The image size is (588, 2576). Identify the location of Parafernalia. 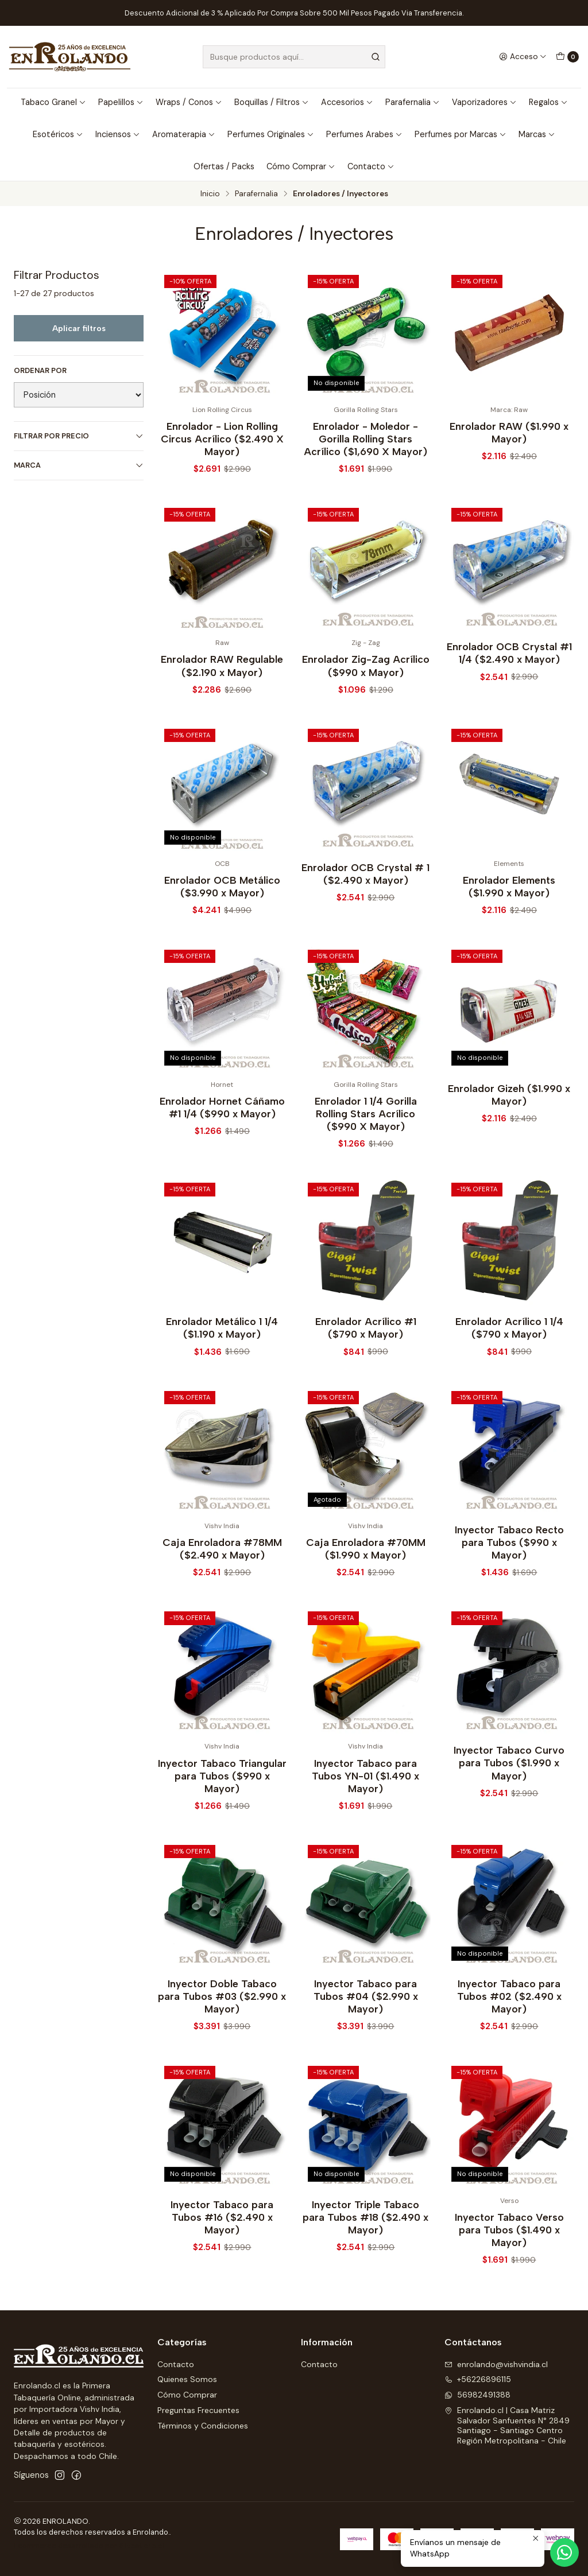
(412, 102).